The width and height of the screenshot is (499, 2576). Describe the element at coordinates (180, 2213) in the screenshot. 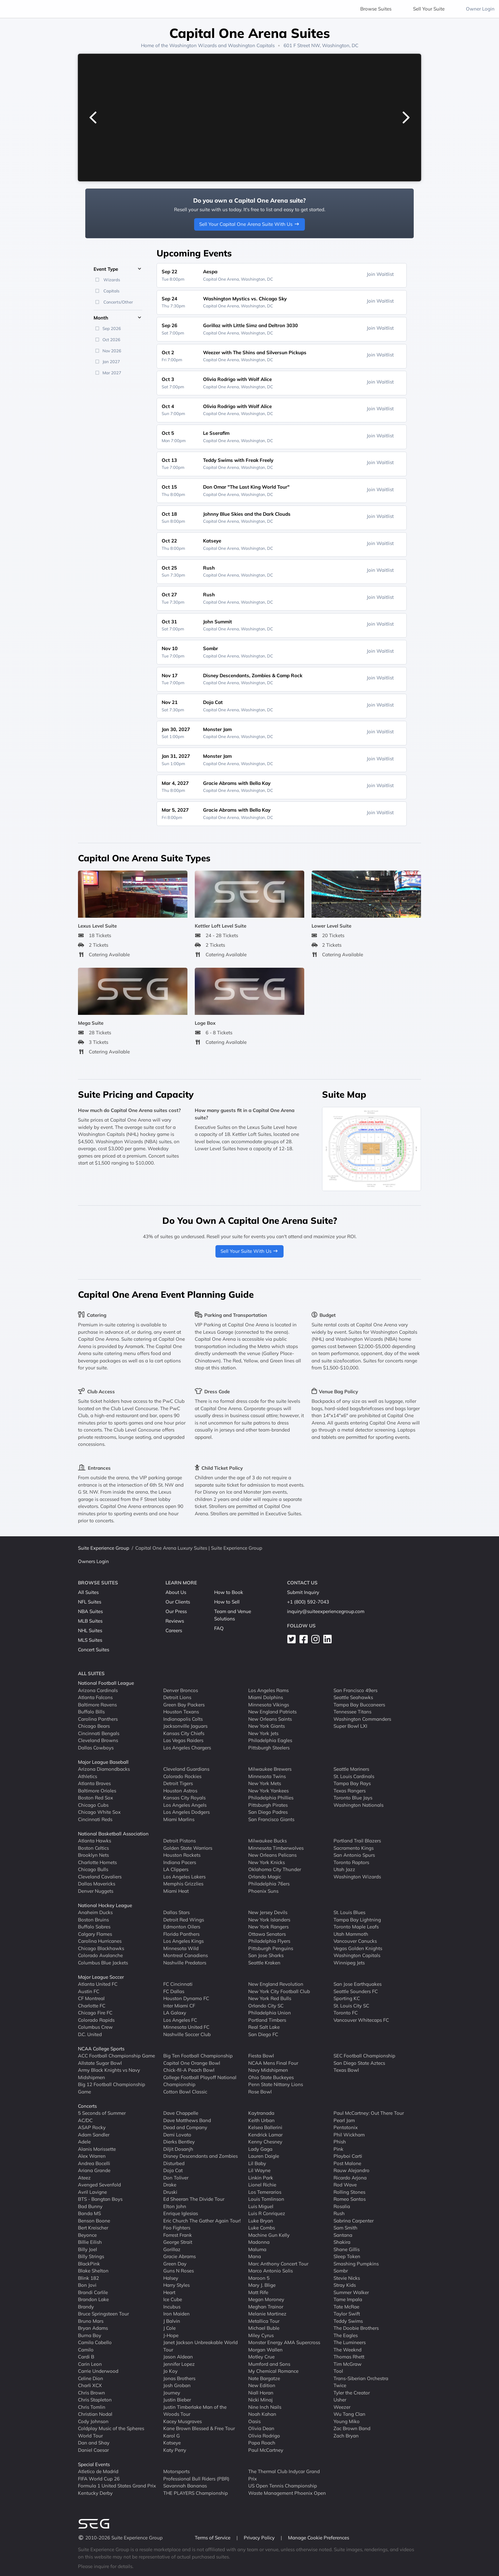

I see `Enrique Iglesias` at that location.